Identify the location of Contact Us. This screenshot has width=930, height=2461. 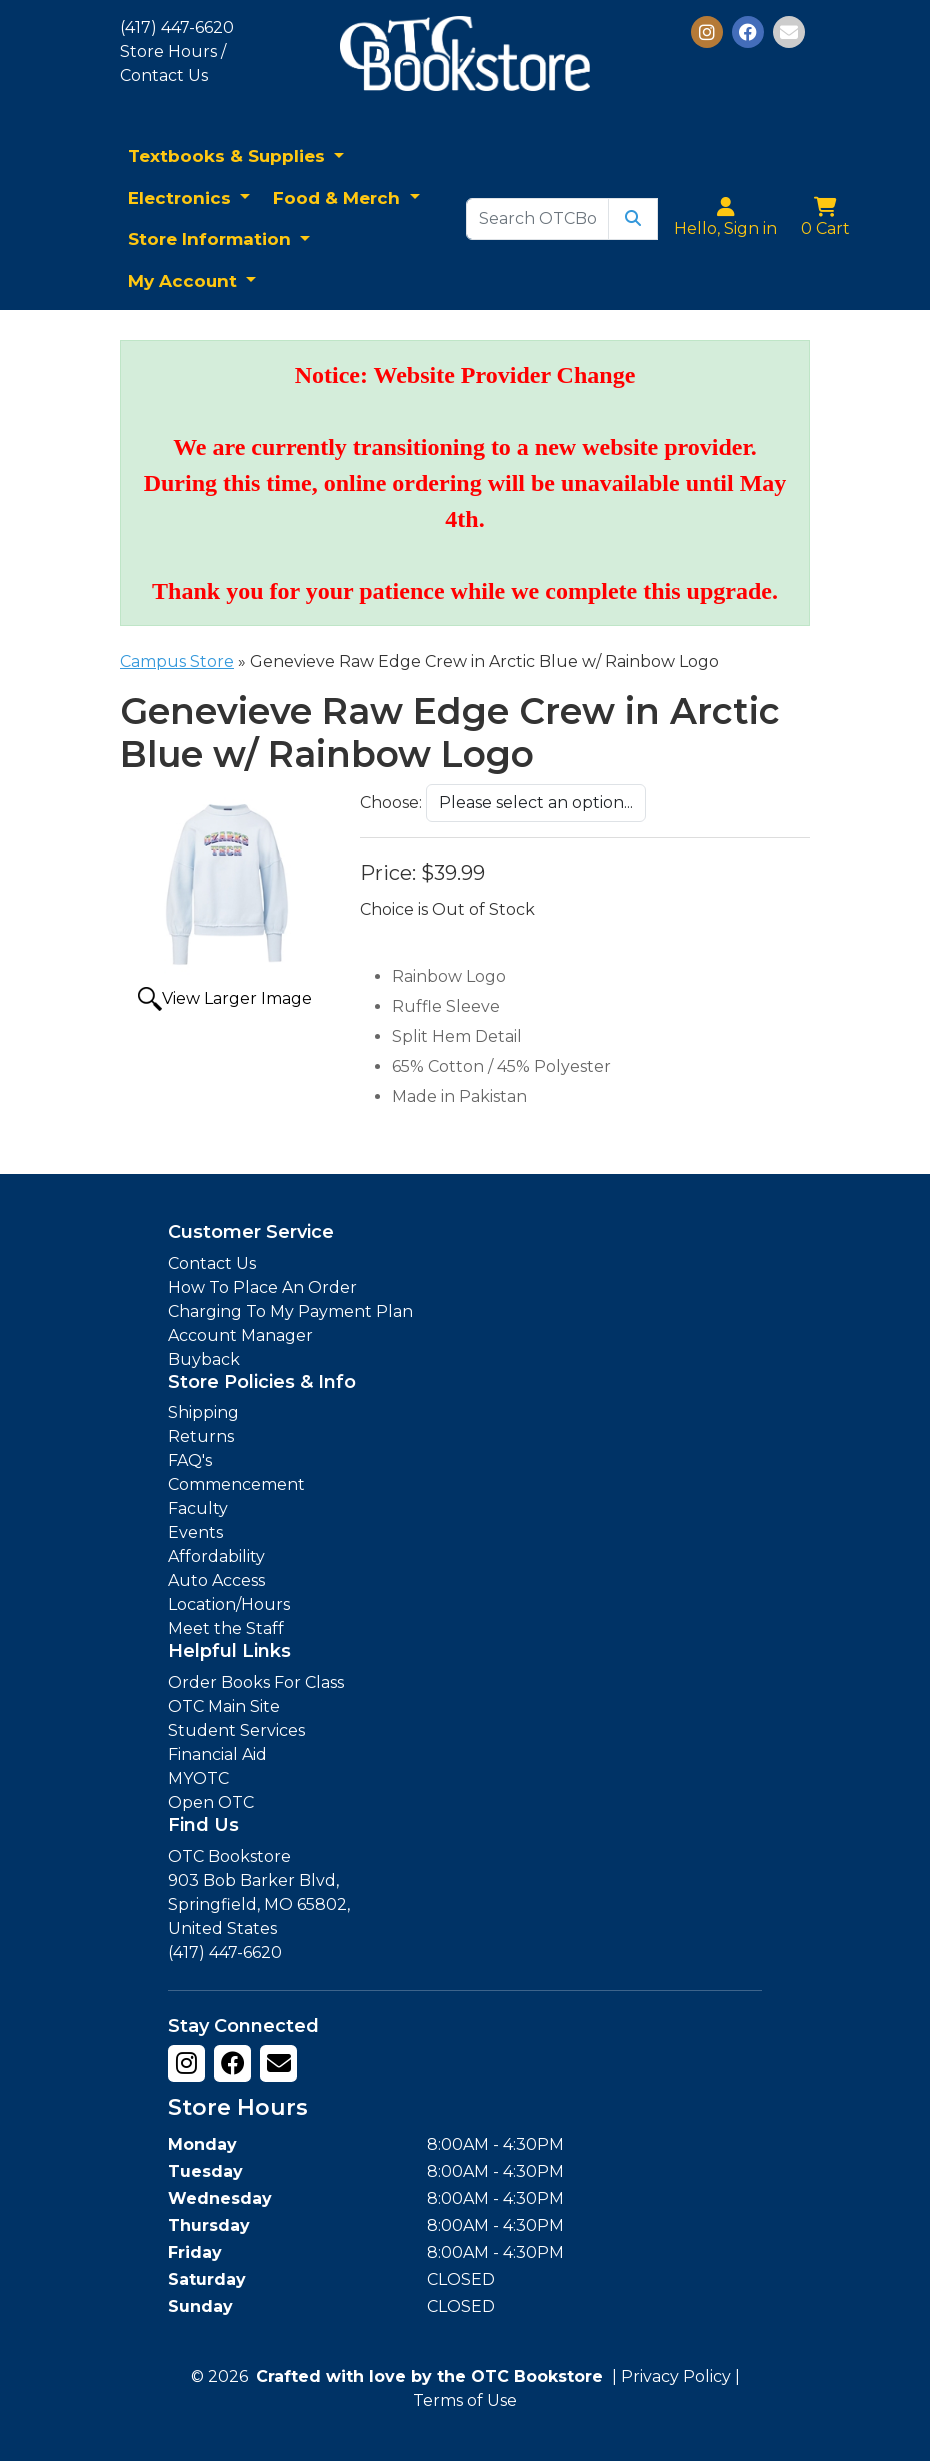
(212, 1263).